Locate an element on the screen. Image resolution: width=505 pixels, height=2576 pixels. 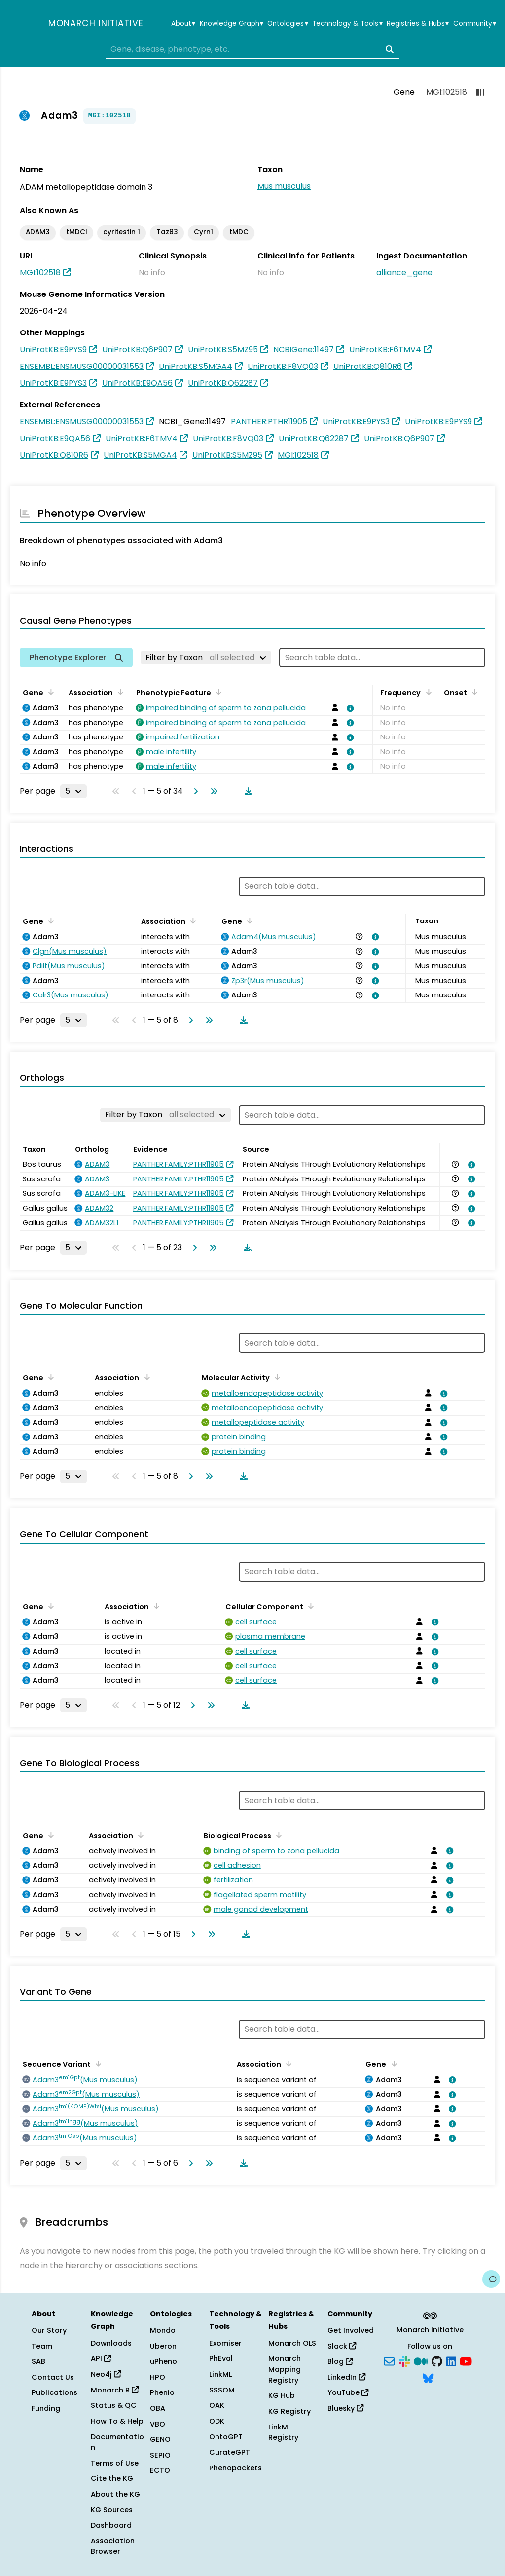
Registries & Hubs is located at coordinates (418, 24).